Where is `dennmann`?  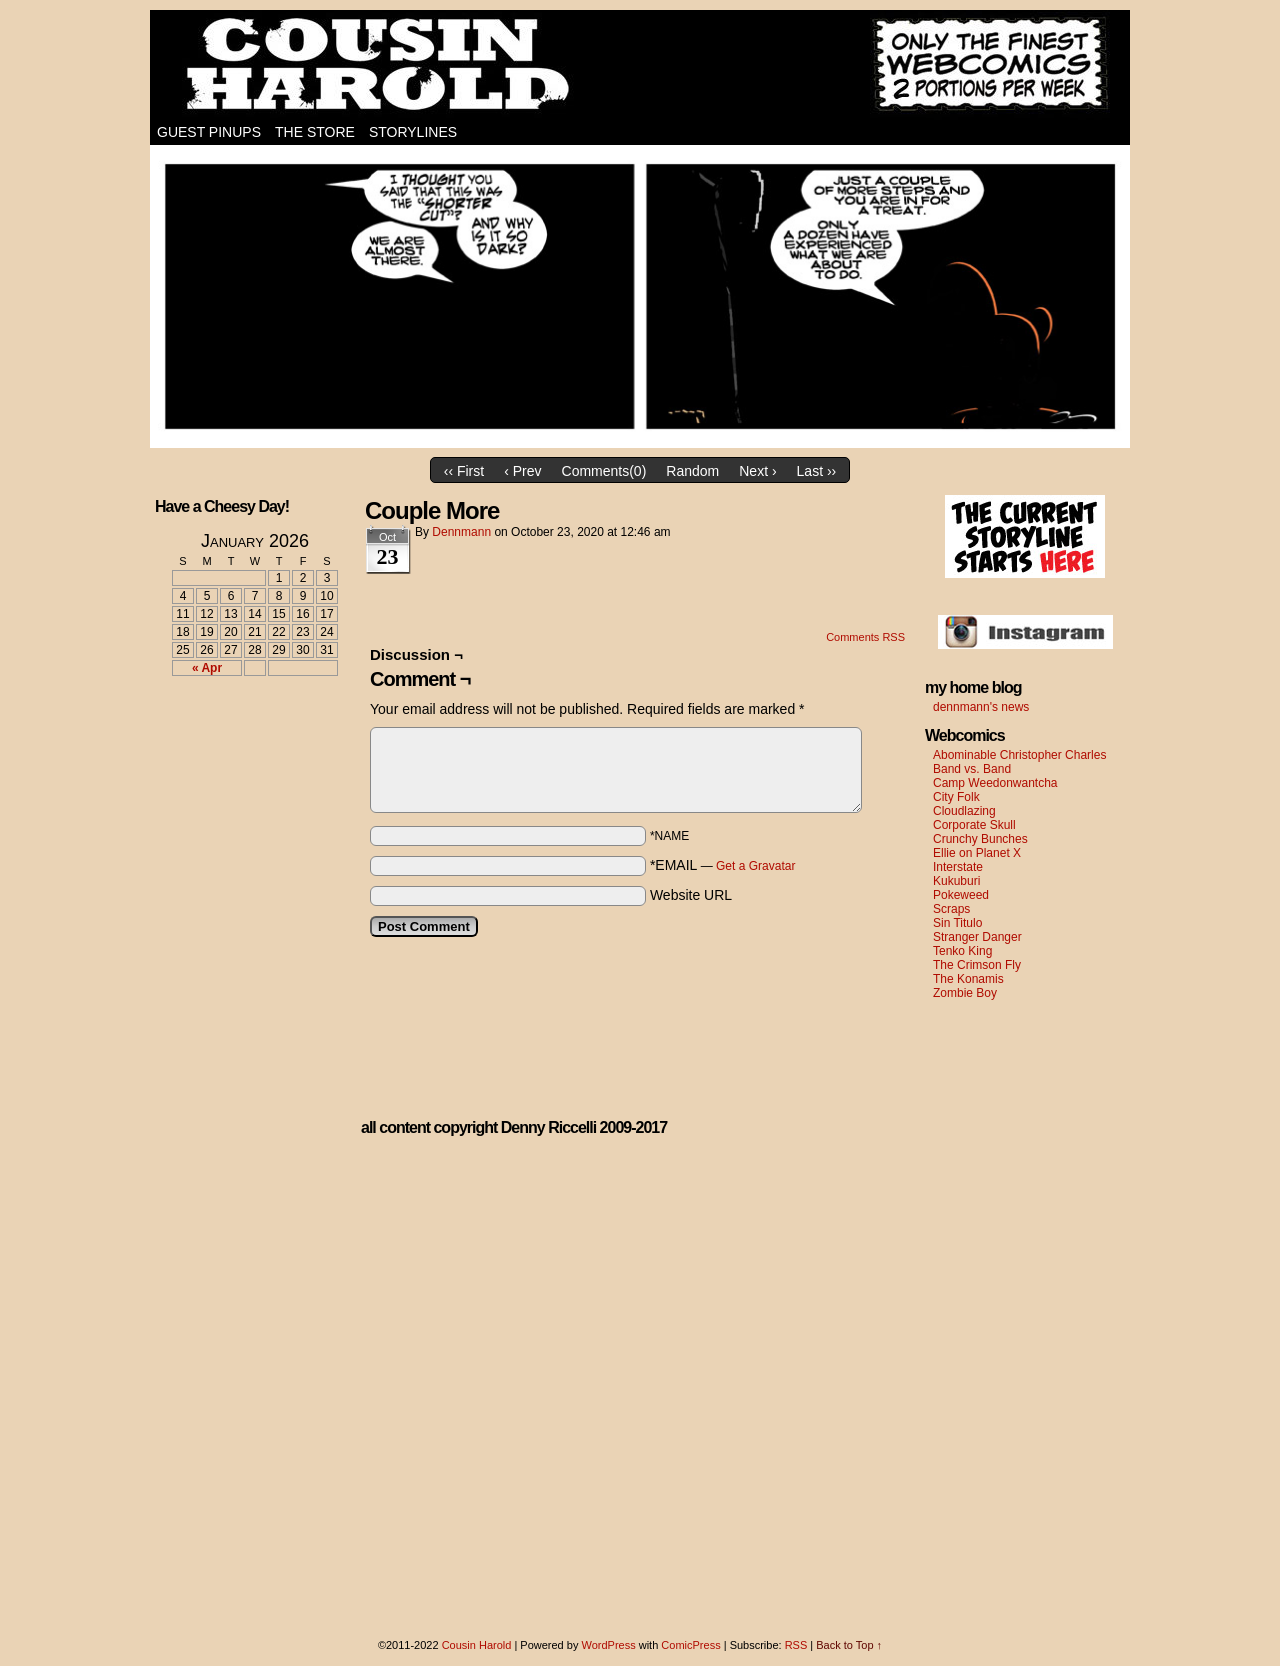
dennmann is located at coordinates (461, 532).